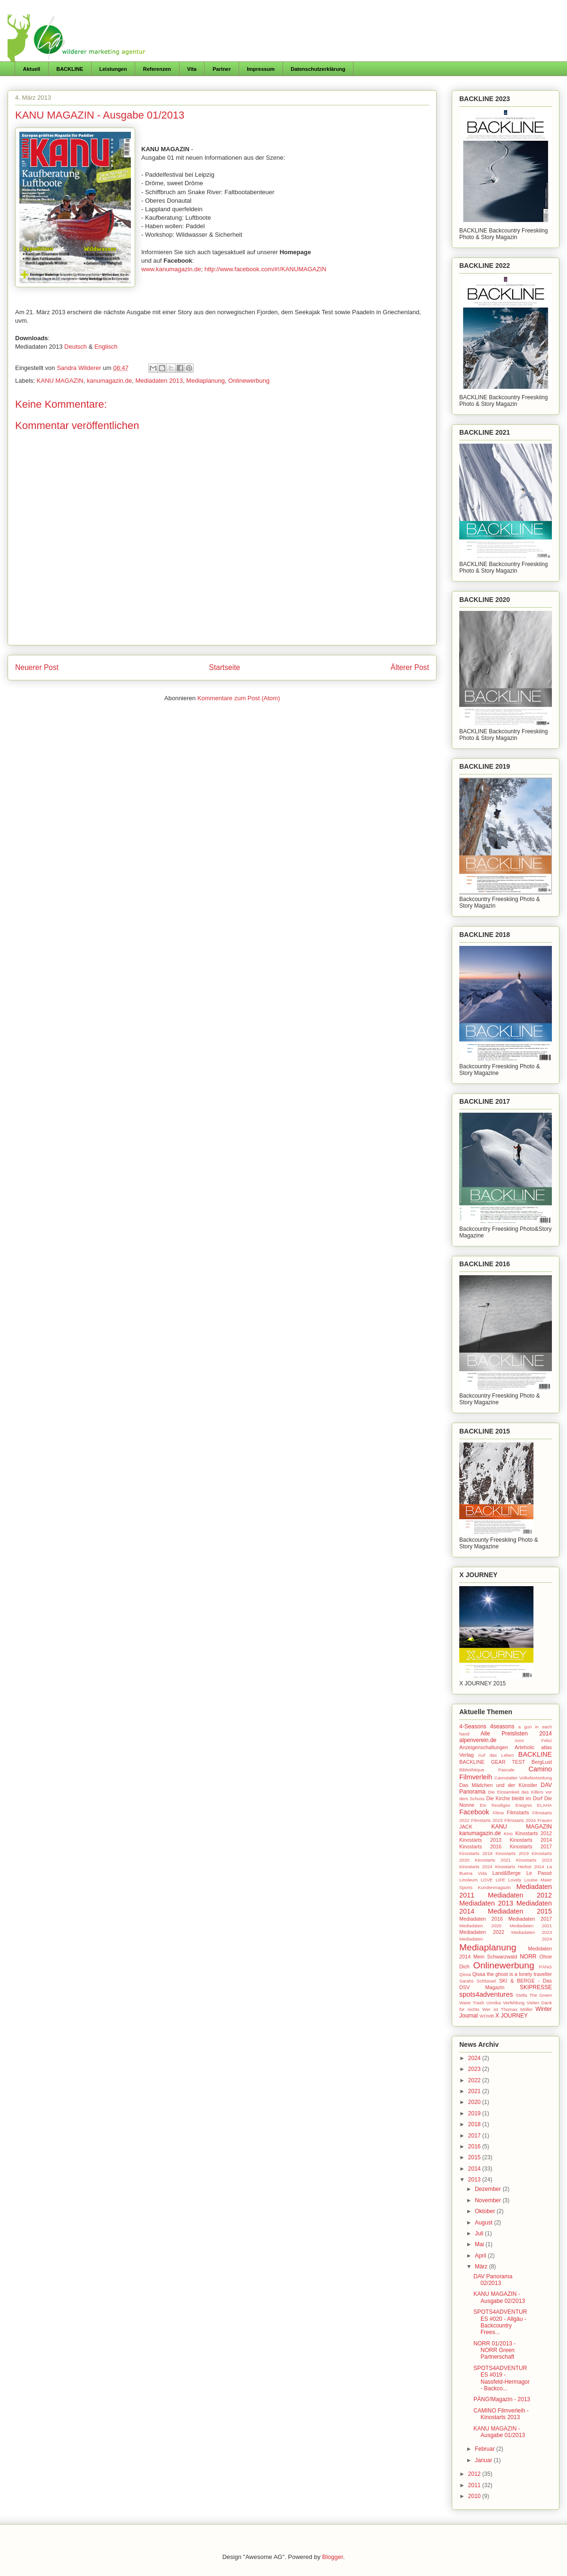 This screenshot has height=2576, width=567. What do you see at coordinates (477, 1981) in the screenshot?
I see `Sarahs Schlüssel` at bounding box center [477, 1981].